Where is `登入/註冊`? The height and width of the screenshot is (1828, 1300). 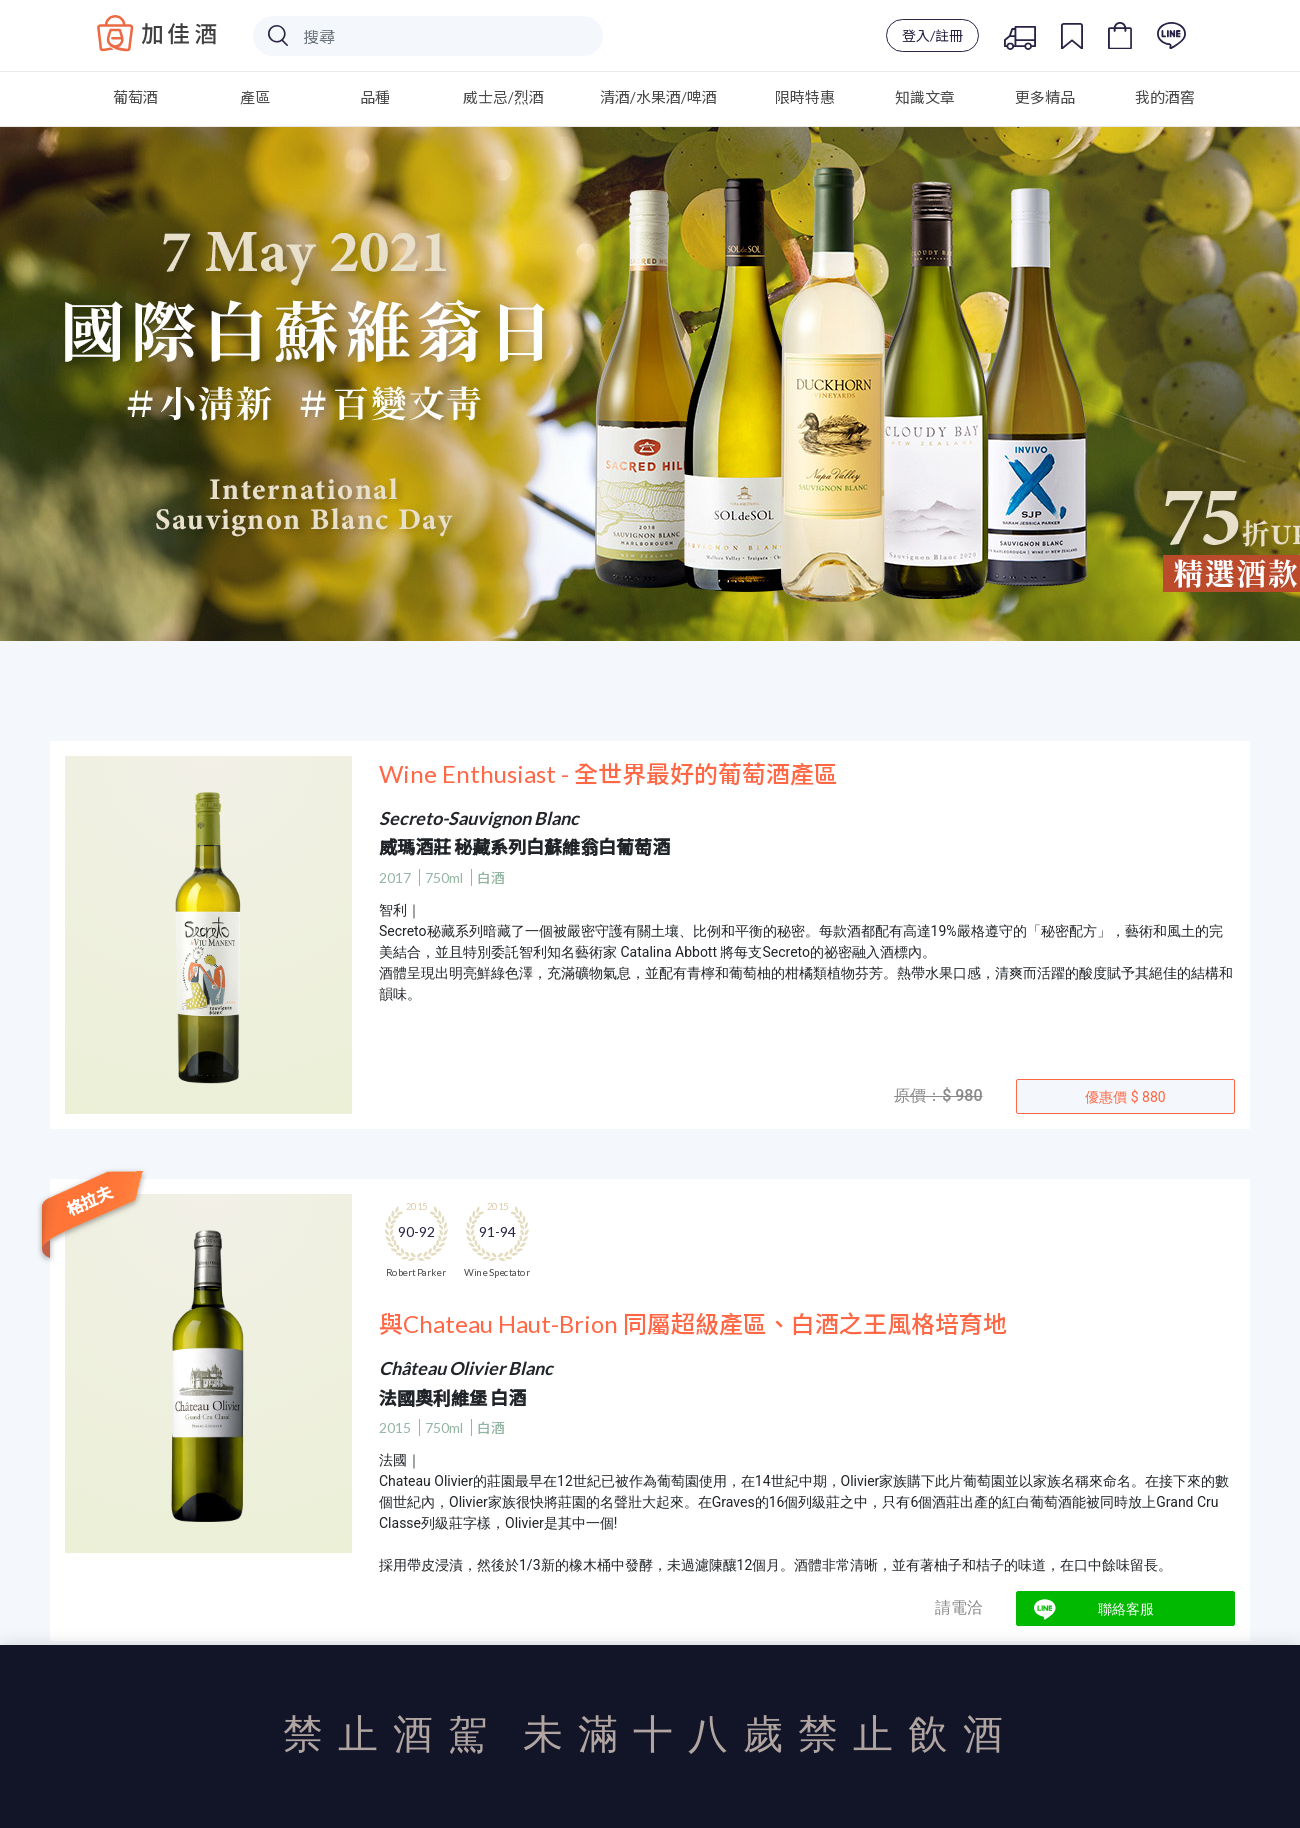 登入/註冊 is located at coordinates (932, 35).